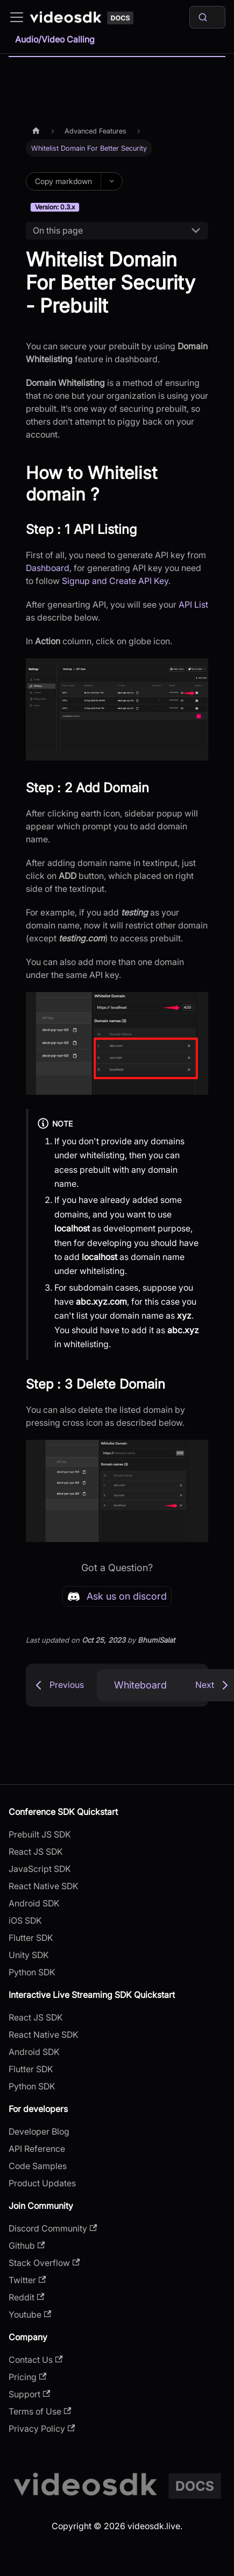 The width and height of the screenshot is (234, 2576). What do you see at coordinates (38, 2165) in the screenshot?
I see `Code Samples` at bounding box center [38, 2165].